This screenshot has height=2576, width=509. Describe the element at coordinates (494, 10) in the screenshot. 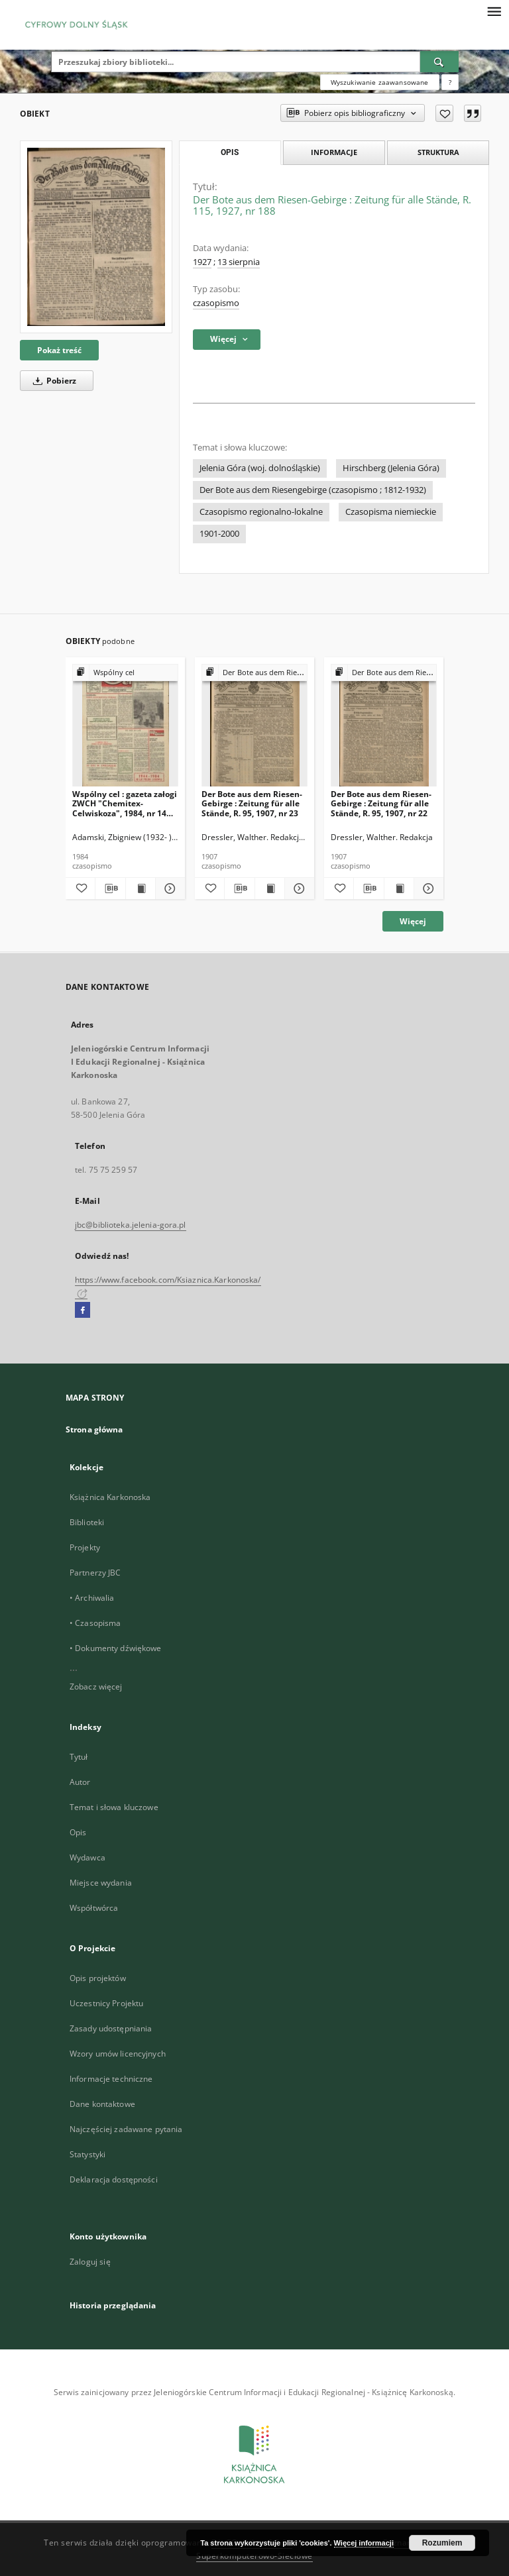

I see `[Menu]` at that location.